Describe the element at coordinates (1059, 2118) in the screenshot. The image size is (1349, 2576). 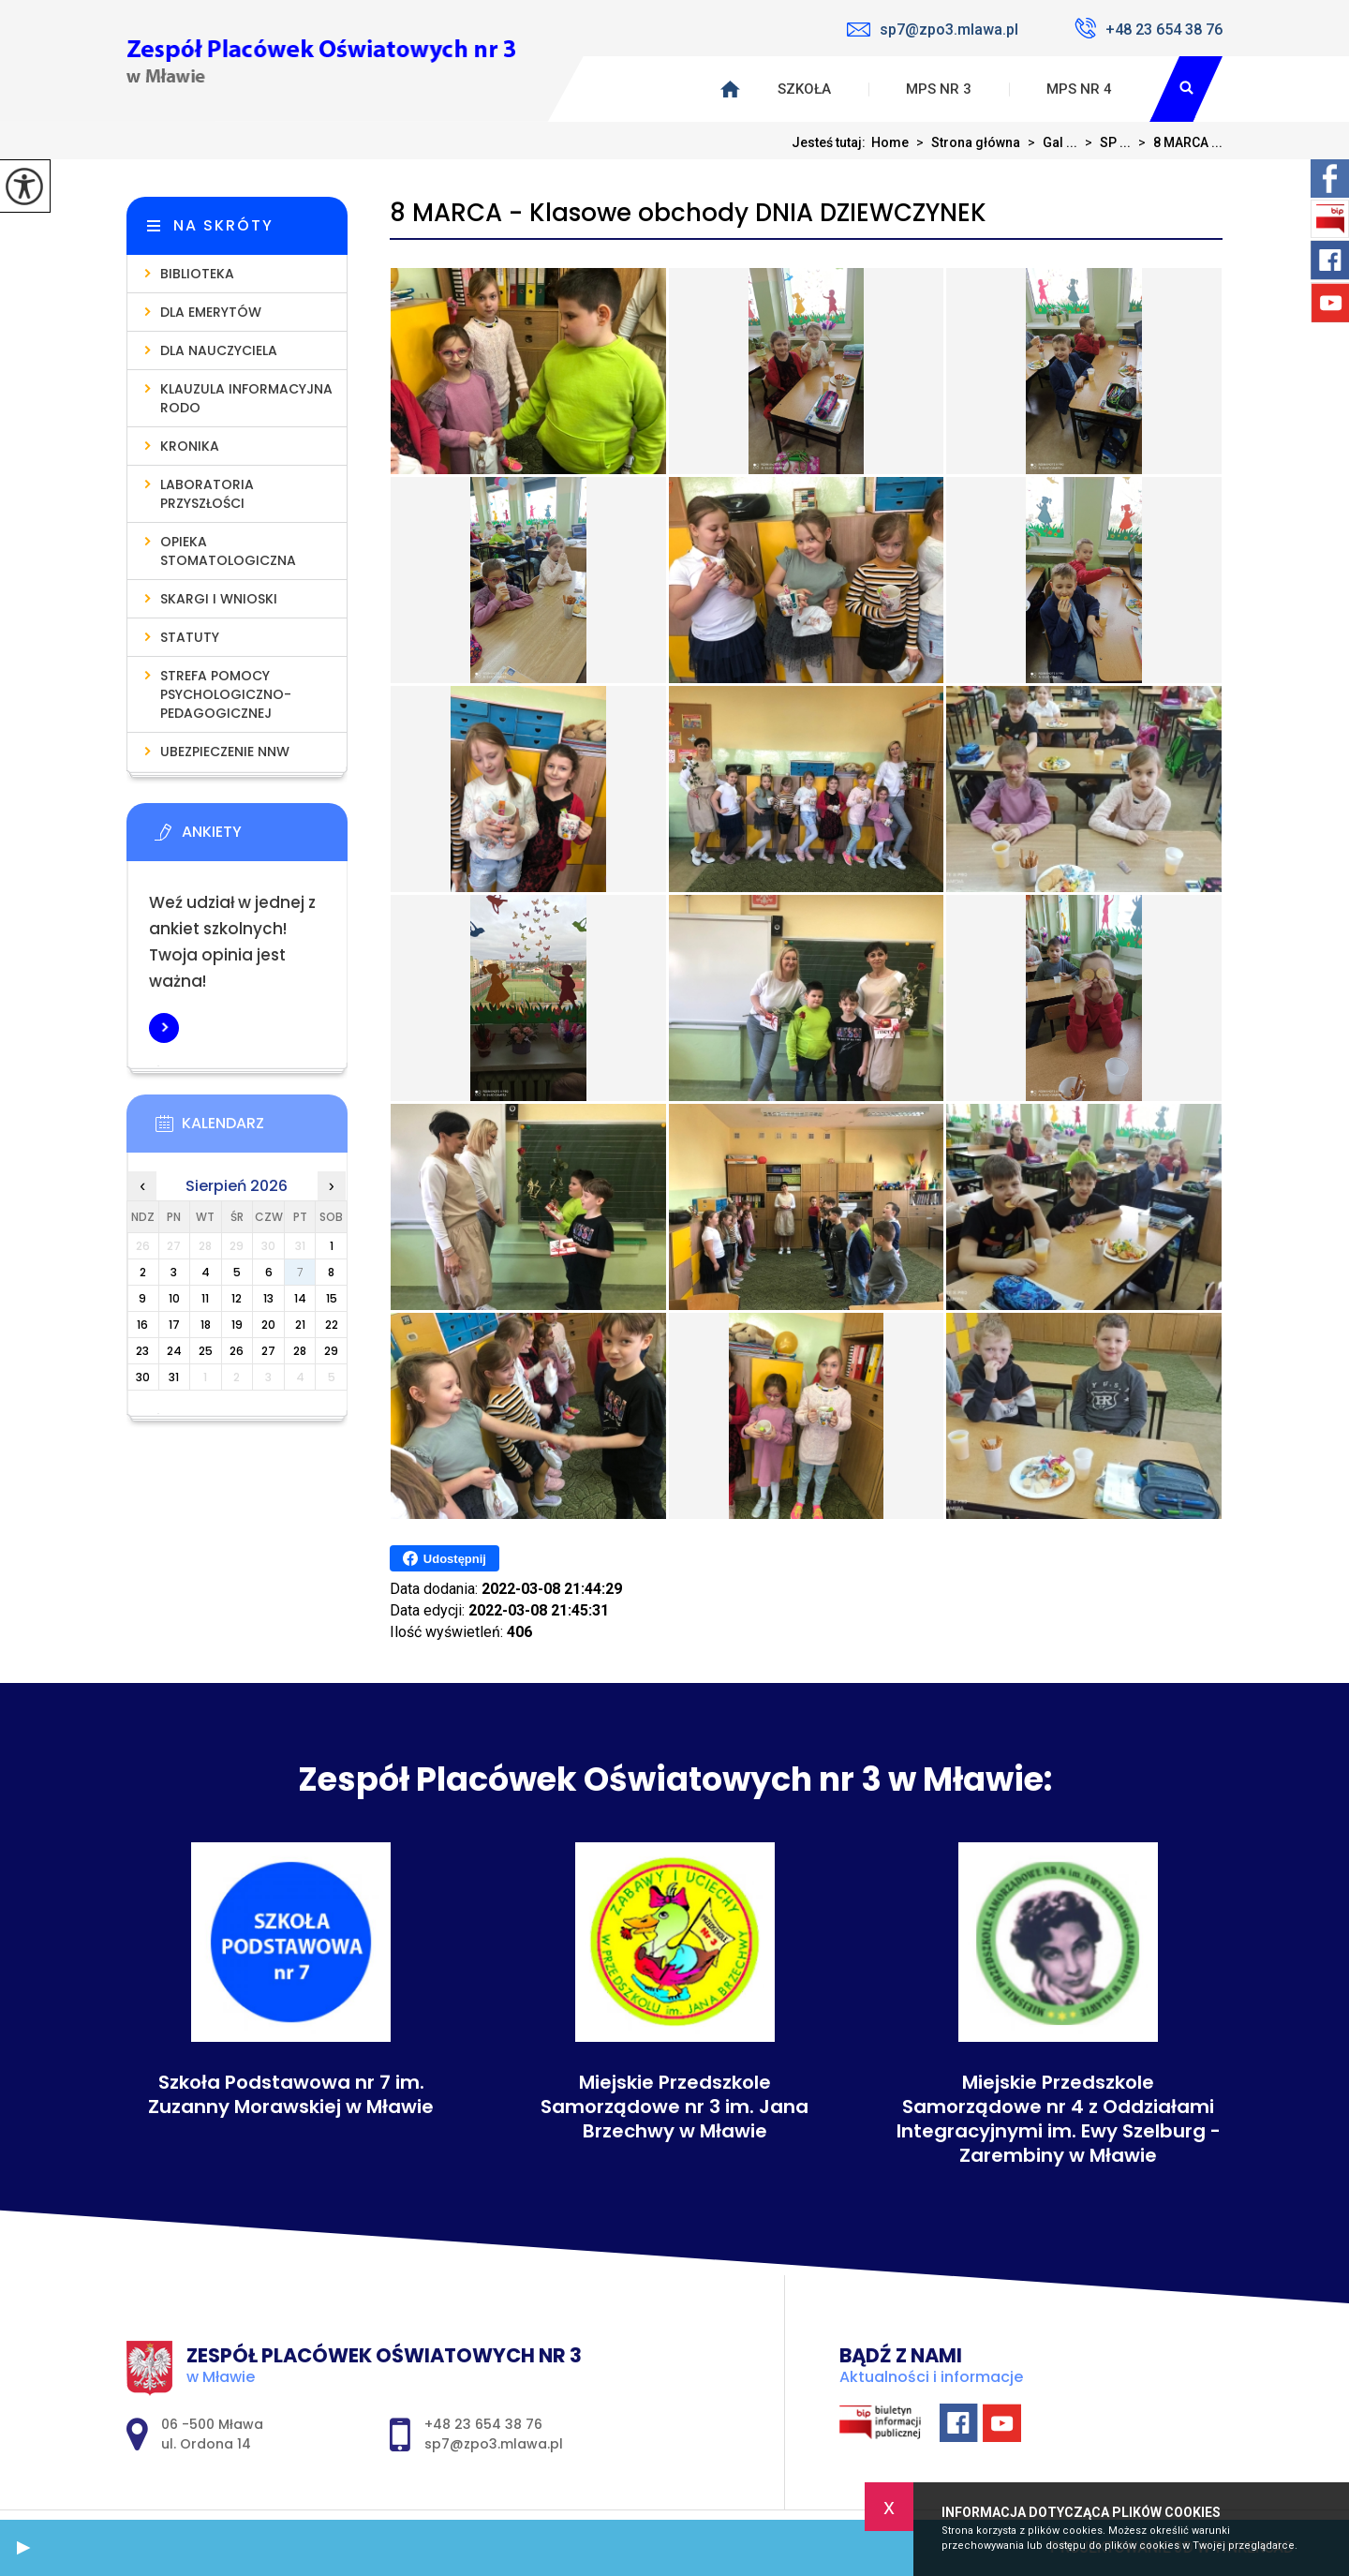
I see `Miejskie Przedszkole Samorządowe nr 4 z Oddziałami Integracyjnymi im. Ewy Szelburg - Zarembiny w Mławie` at that location.